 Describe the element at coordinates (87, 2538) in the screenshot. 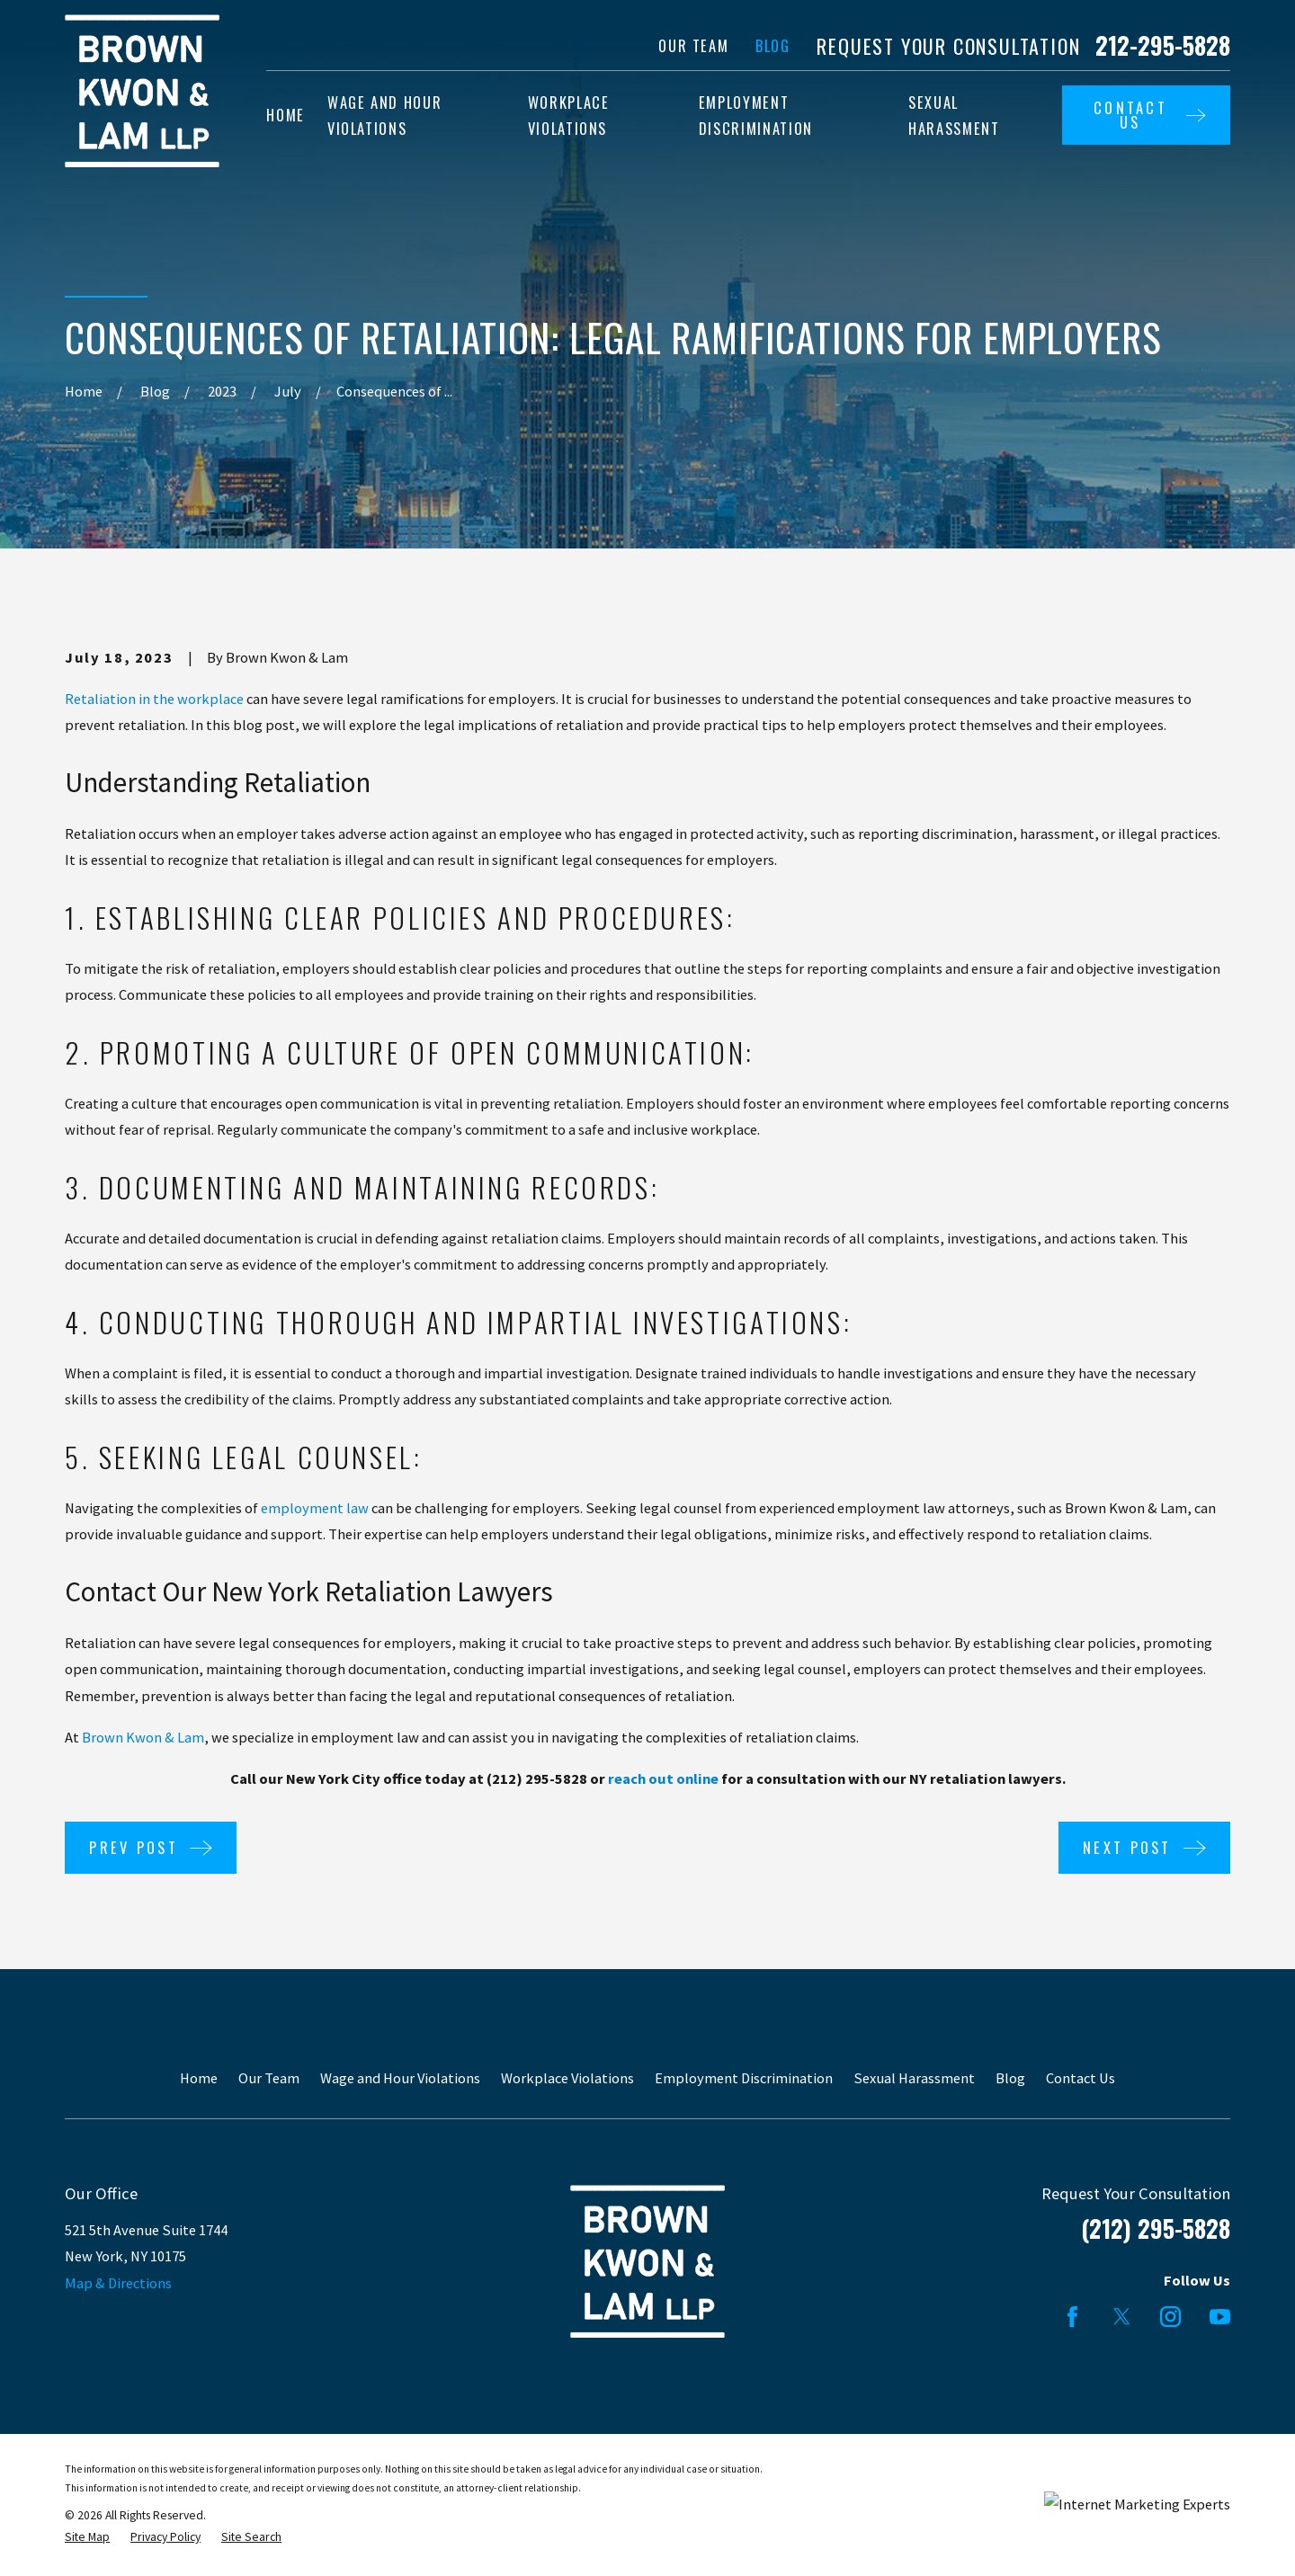

I see `[menuitem]` at that location.